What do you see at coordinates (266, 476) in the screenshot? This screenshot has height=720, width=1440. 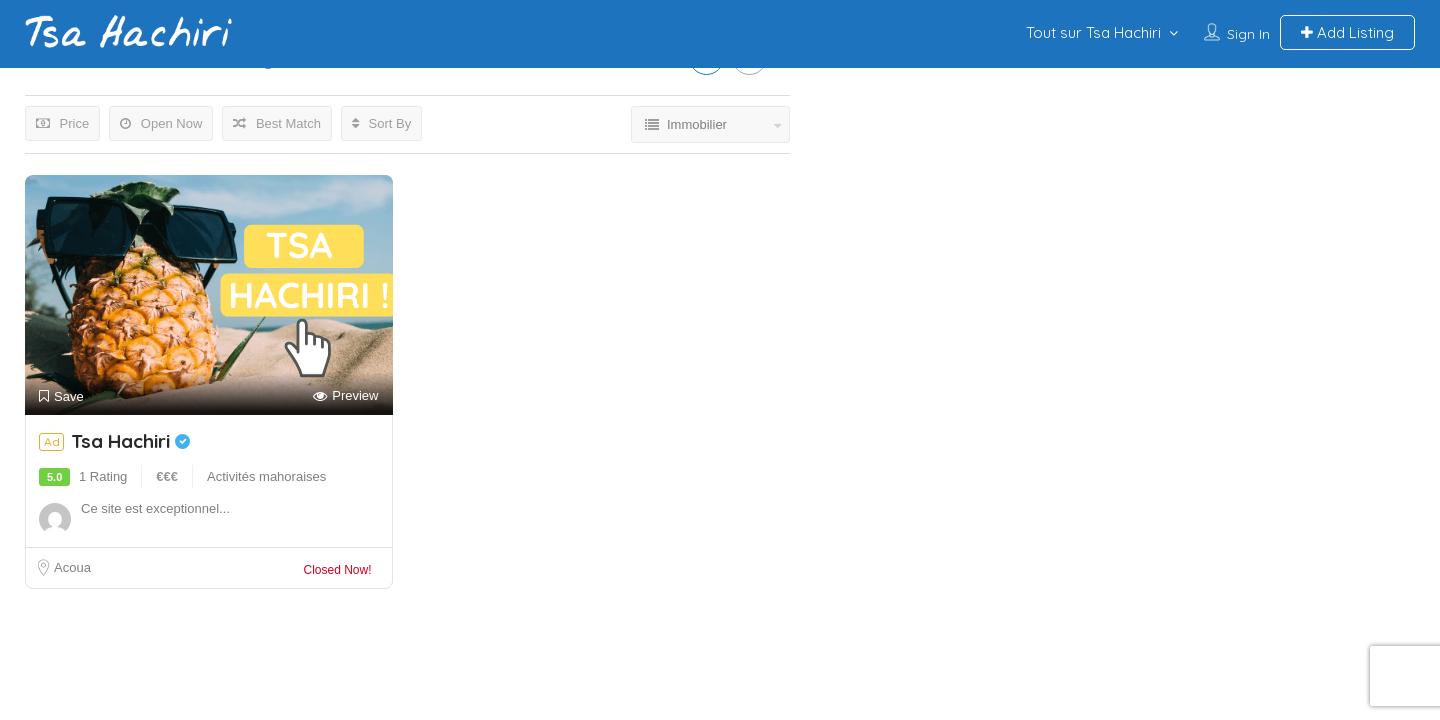 I see `Activités mahoraises` at bounding box center [266, 476].